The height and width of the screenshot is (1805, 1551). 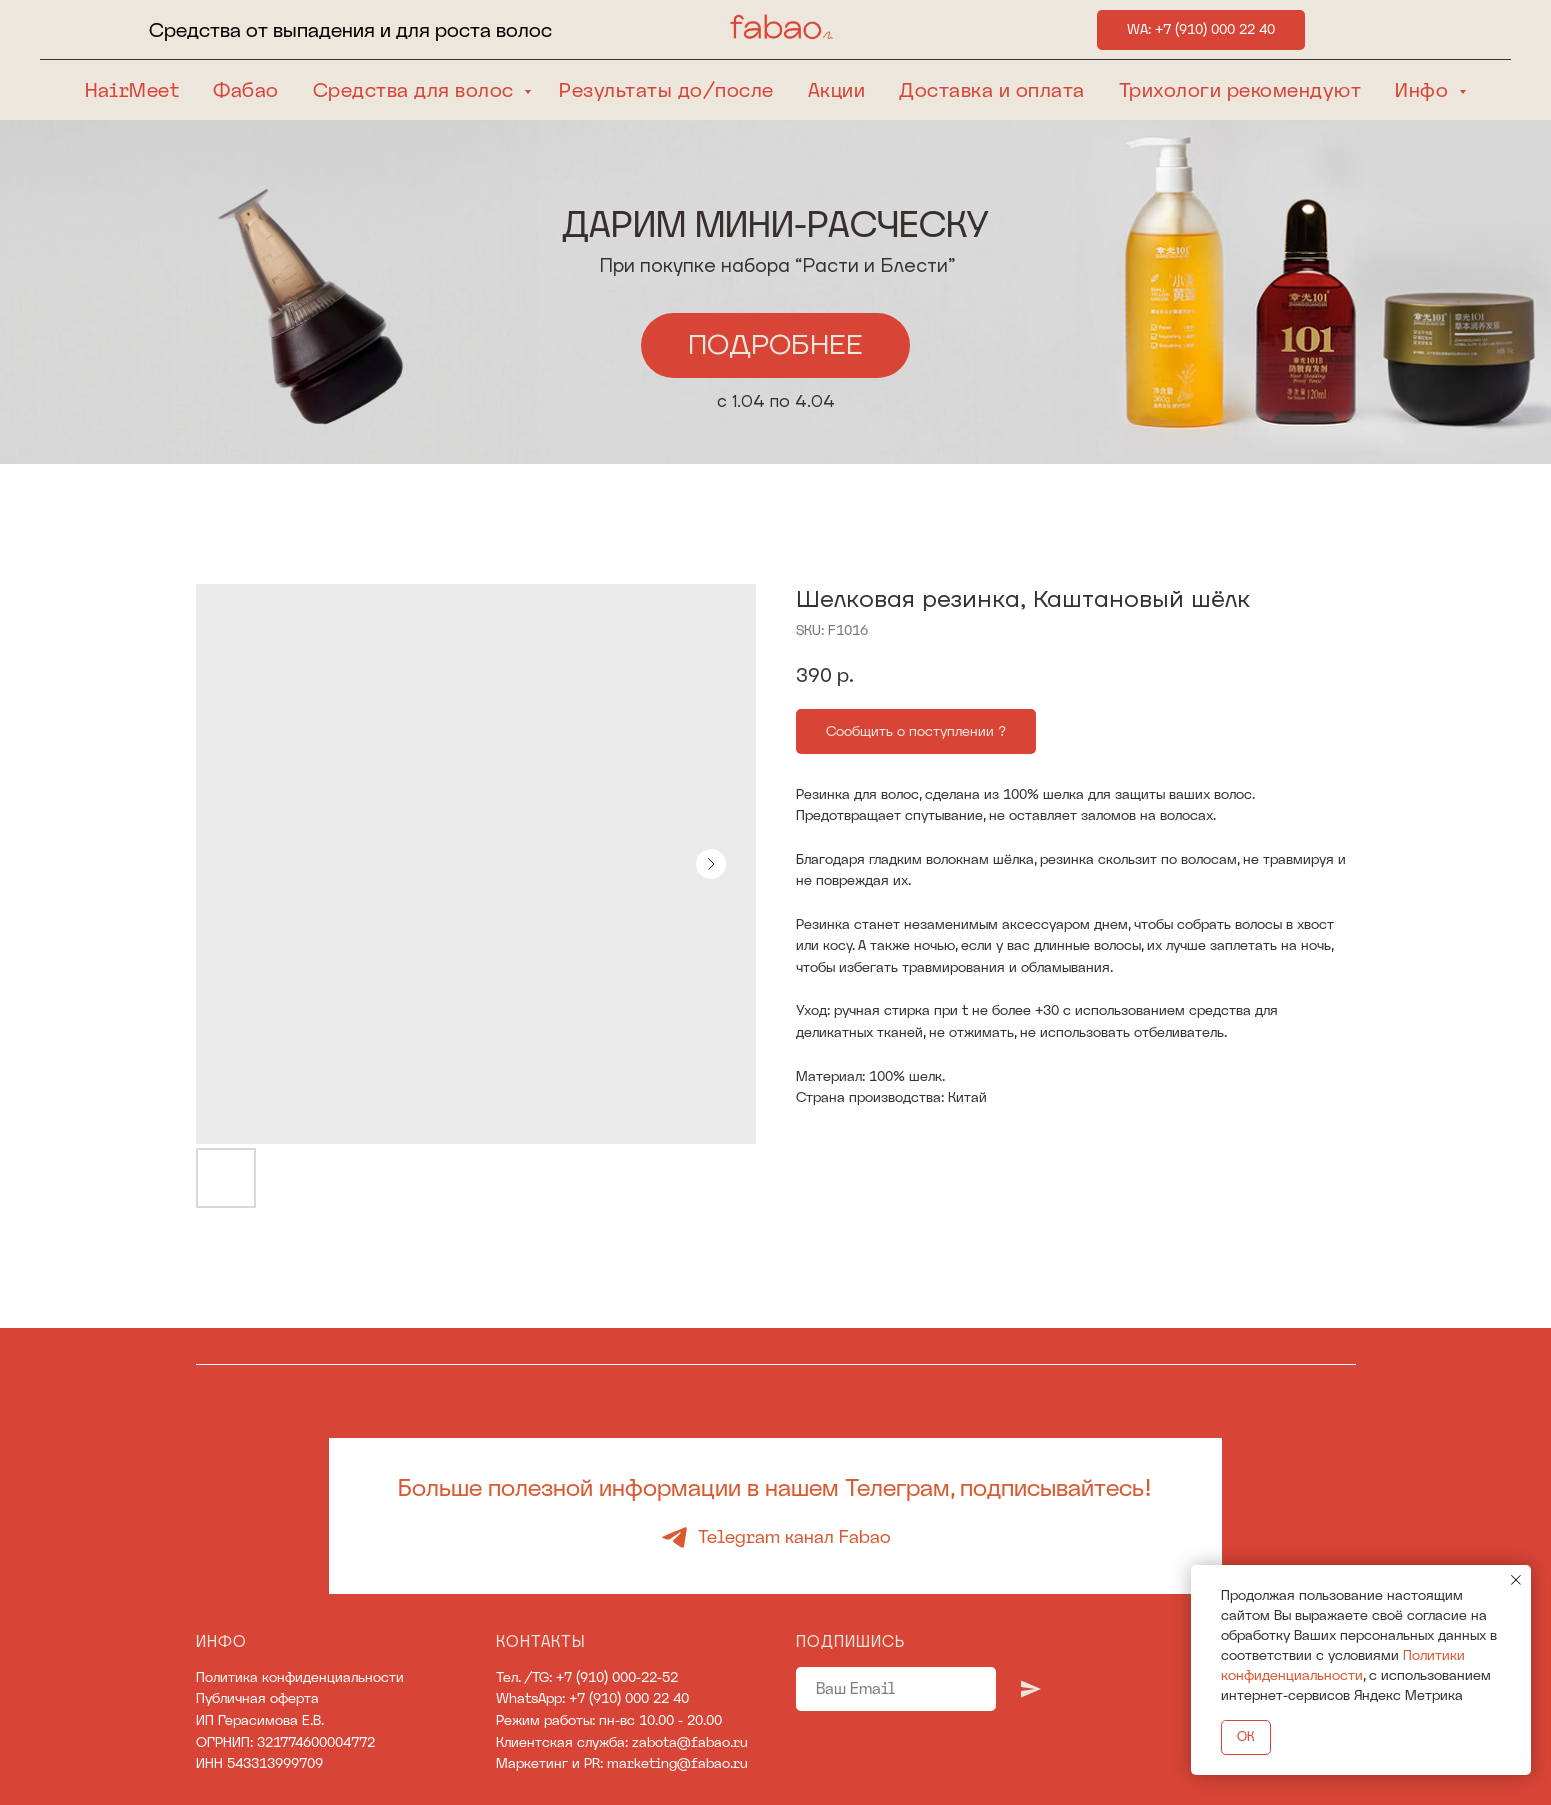 I want to click on Средства для волос, so click(x=416, y=90).